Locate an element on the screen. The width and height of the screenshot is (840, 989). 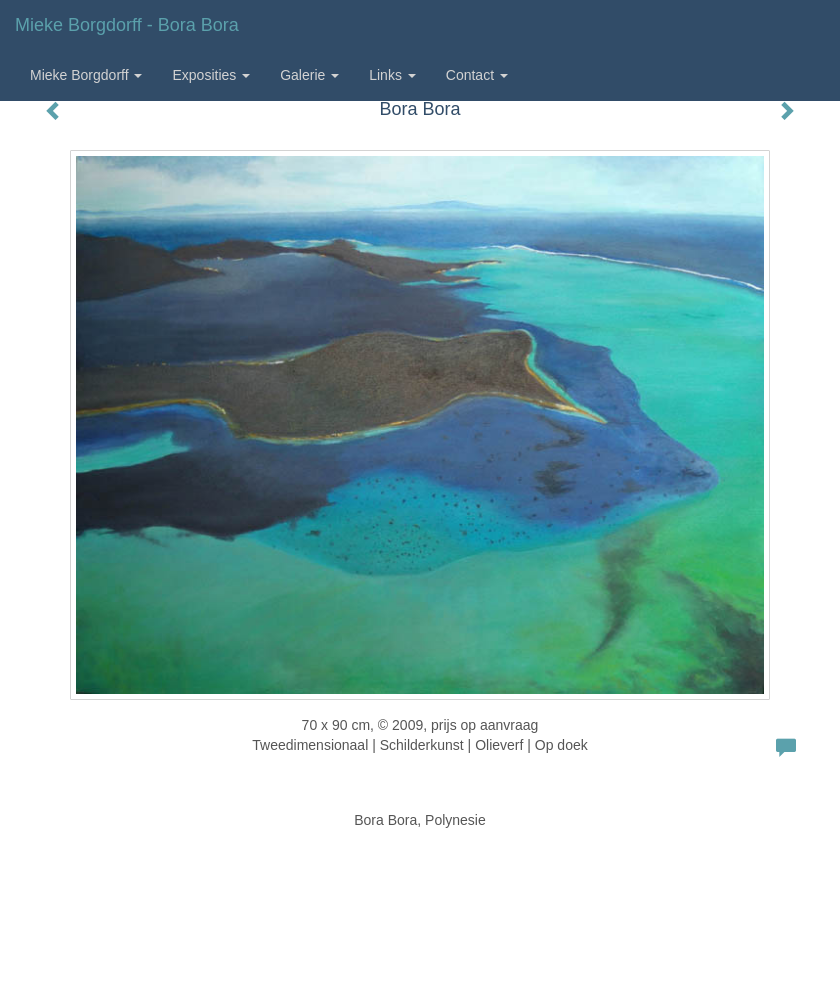
Mieke Borgdorff [button] is located at coordinates (86, 75).